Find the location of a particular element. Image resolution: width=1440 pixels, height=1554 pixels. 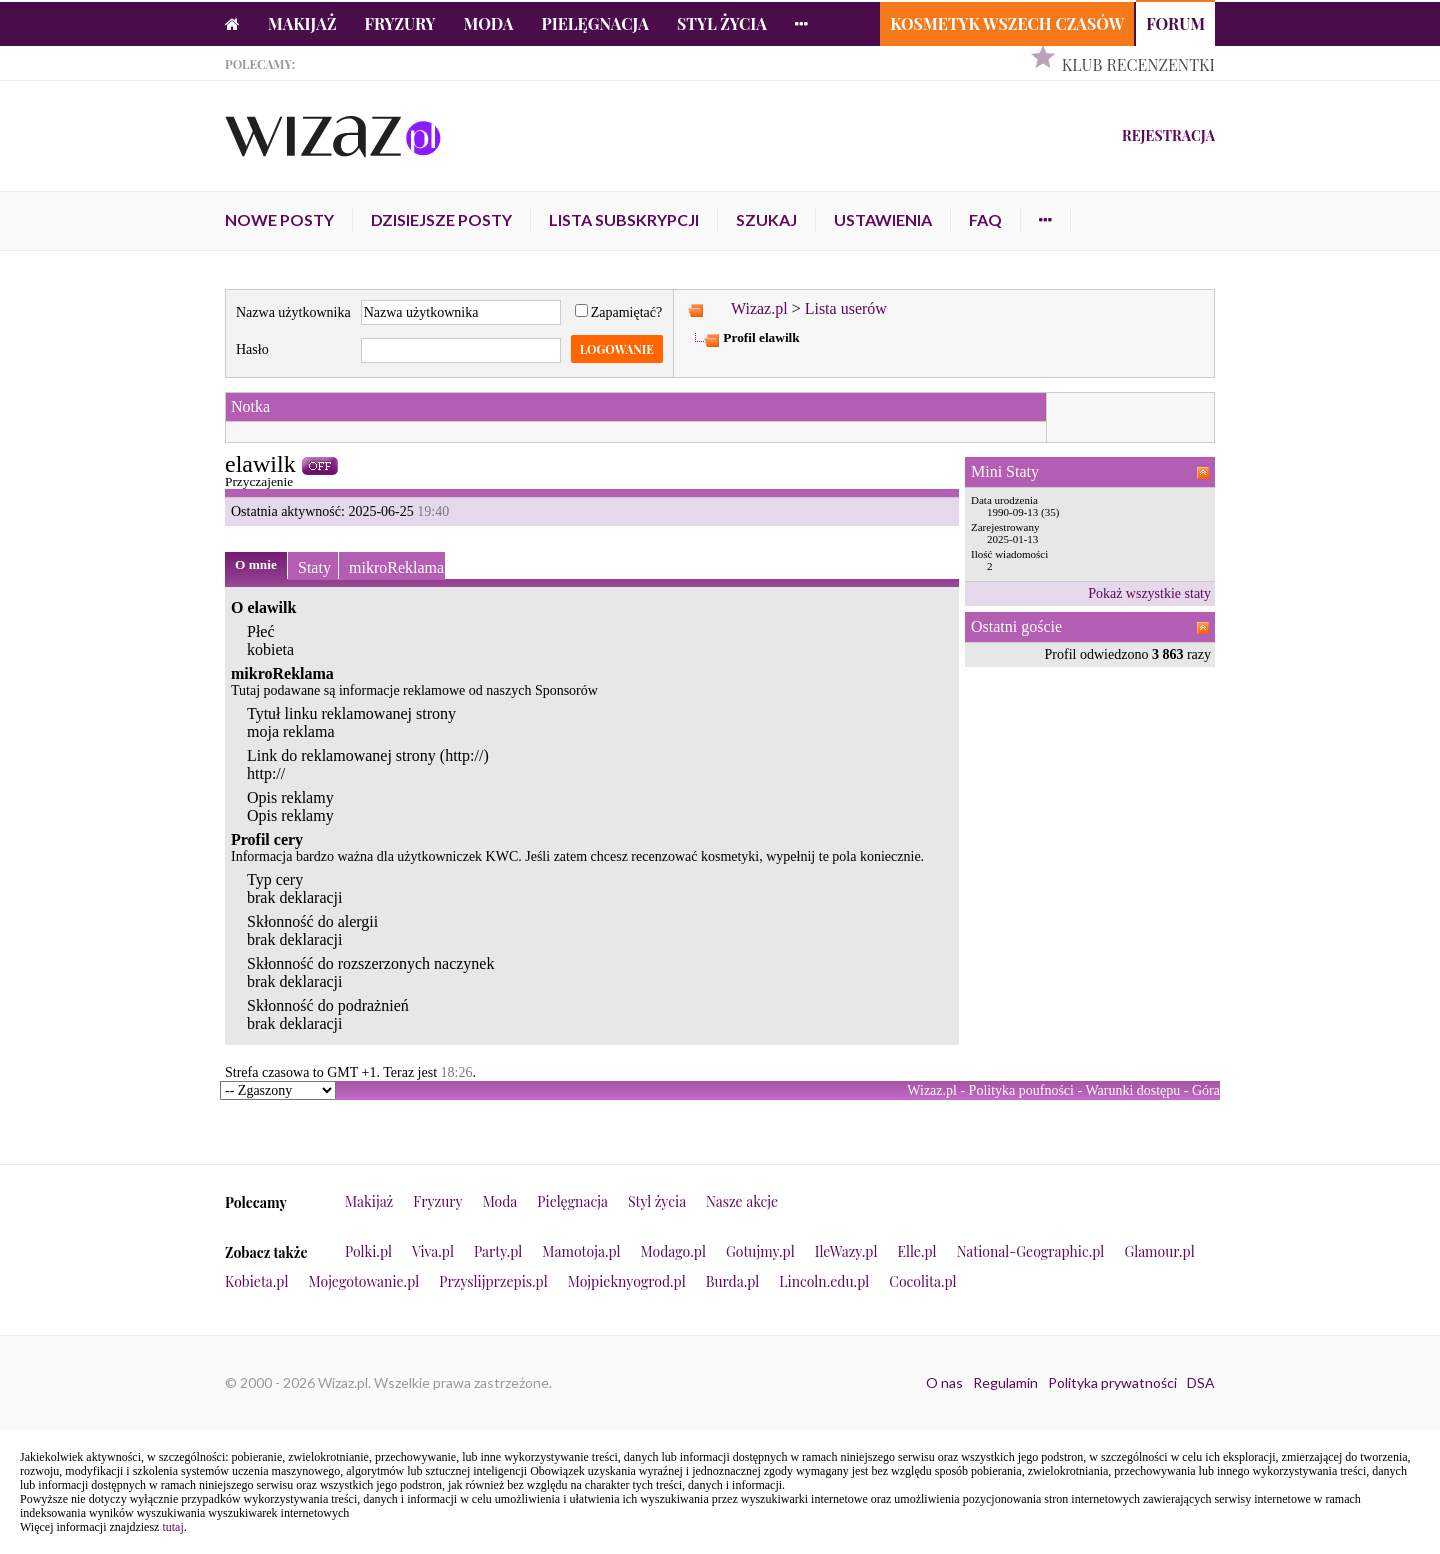

Warunki dostępu is located at coordinates (1132, 1090).